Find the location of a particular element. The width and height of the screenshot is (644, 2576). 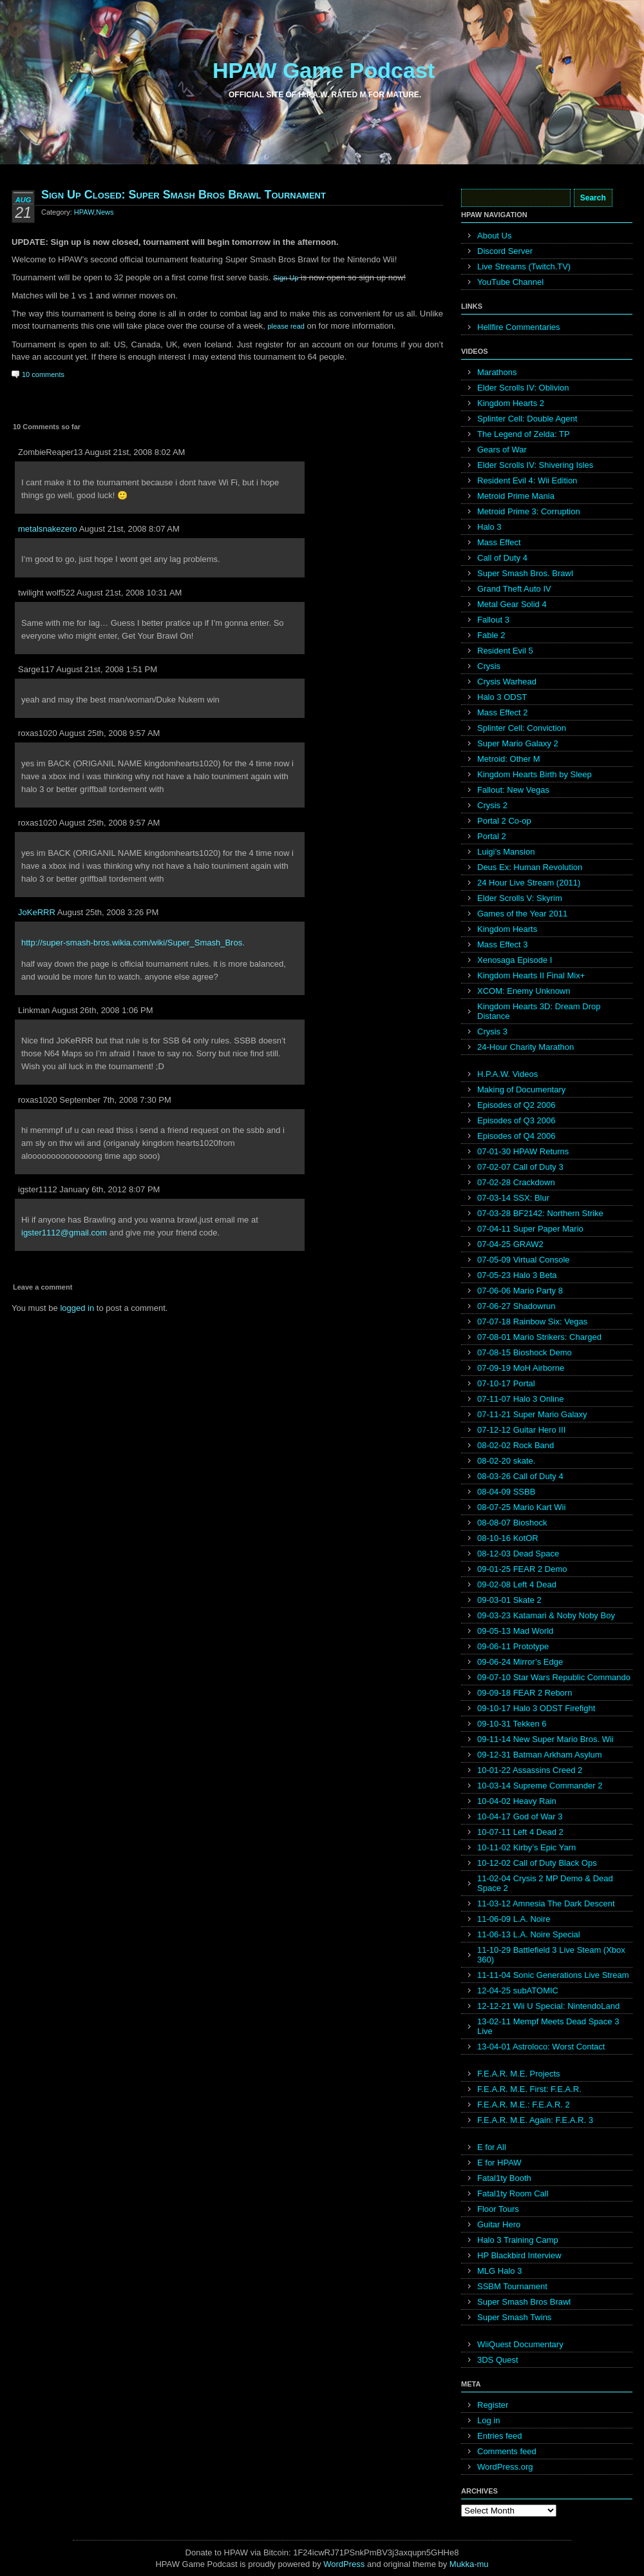

10 comments is located at coordinates (43, 374).